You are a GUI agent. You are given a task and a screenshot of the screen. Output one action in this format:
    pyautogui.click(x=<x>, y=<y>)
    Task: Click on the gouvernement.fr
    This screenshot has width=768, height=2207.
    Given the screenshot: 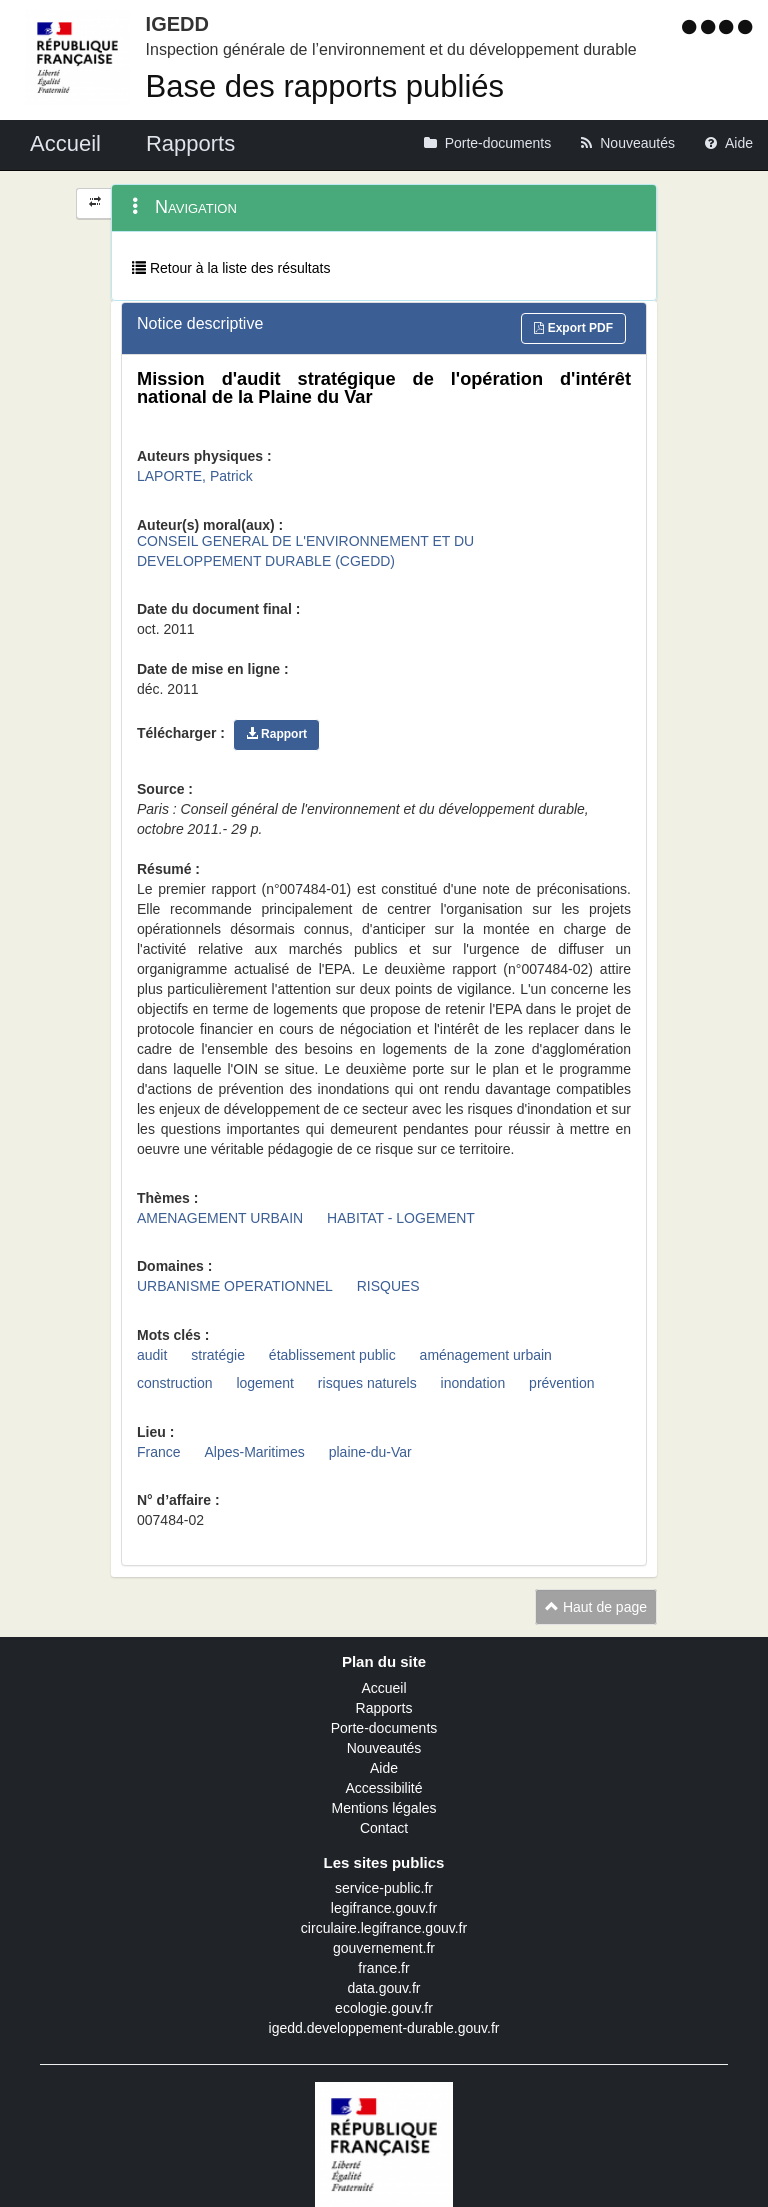 What is the action you would take?
    pyautogui.click(x=384, y=1948)
    